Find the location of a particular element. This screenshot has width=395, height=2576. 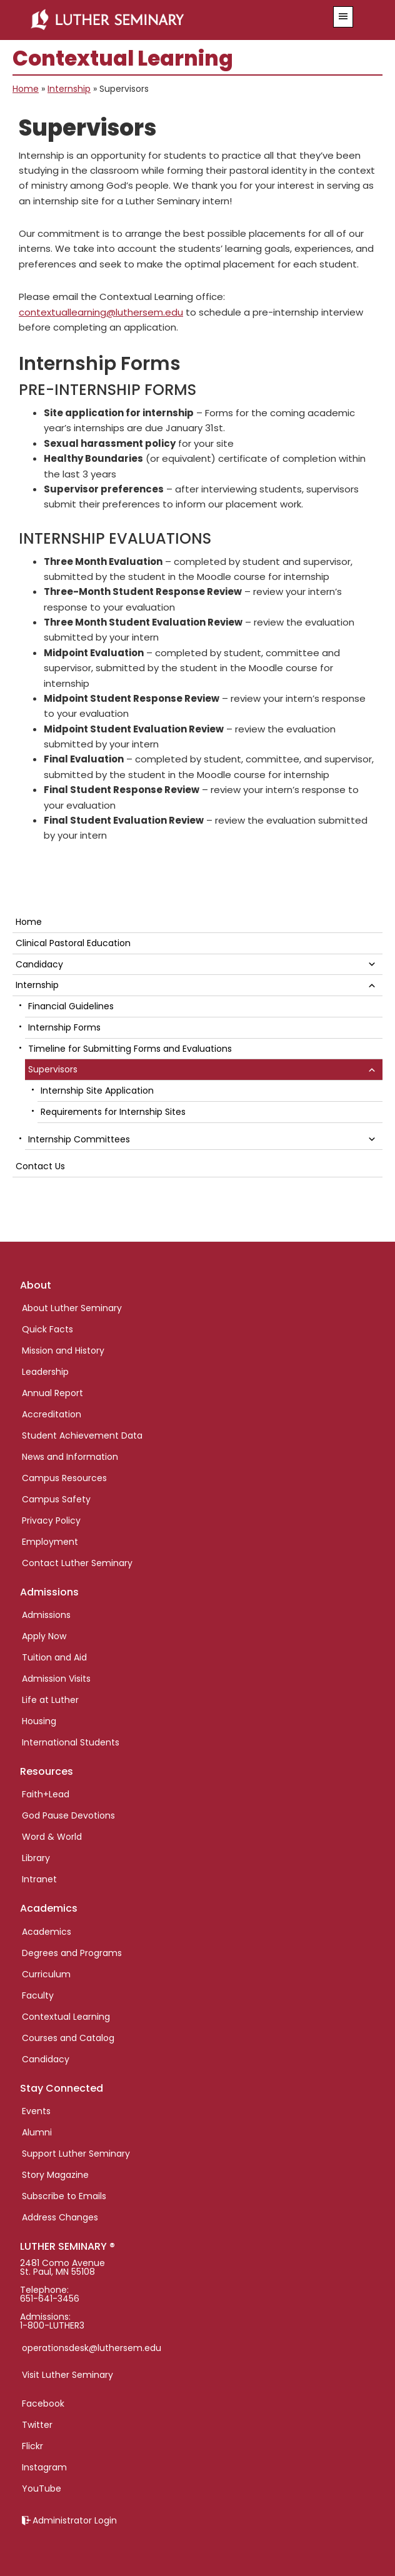

Housing is located at coordinates (39, 1721).